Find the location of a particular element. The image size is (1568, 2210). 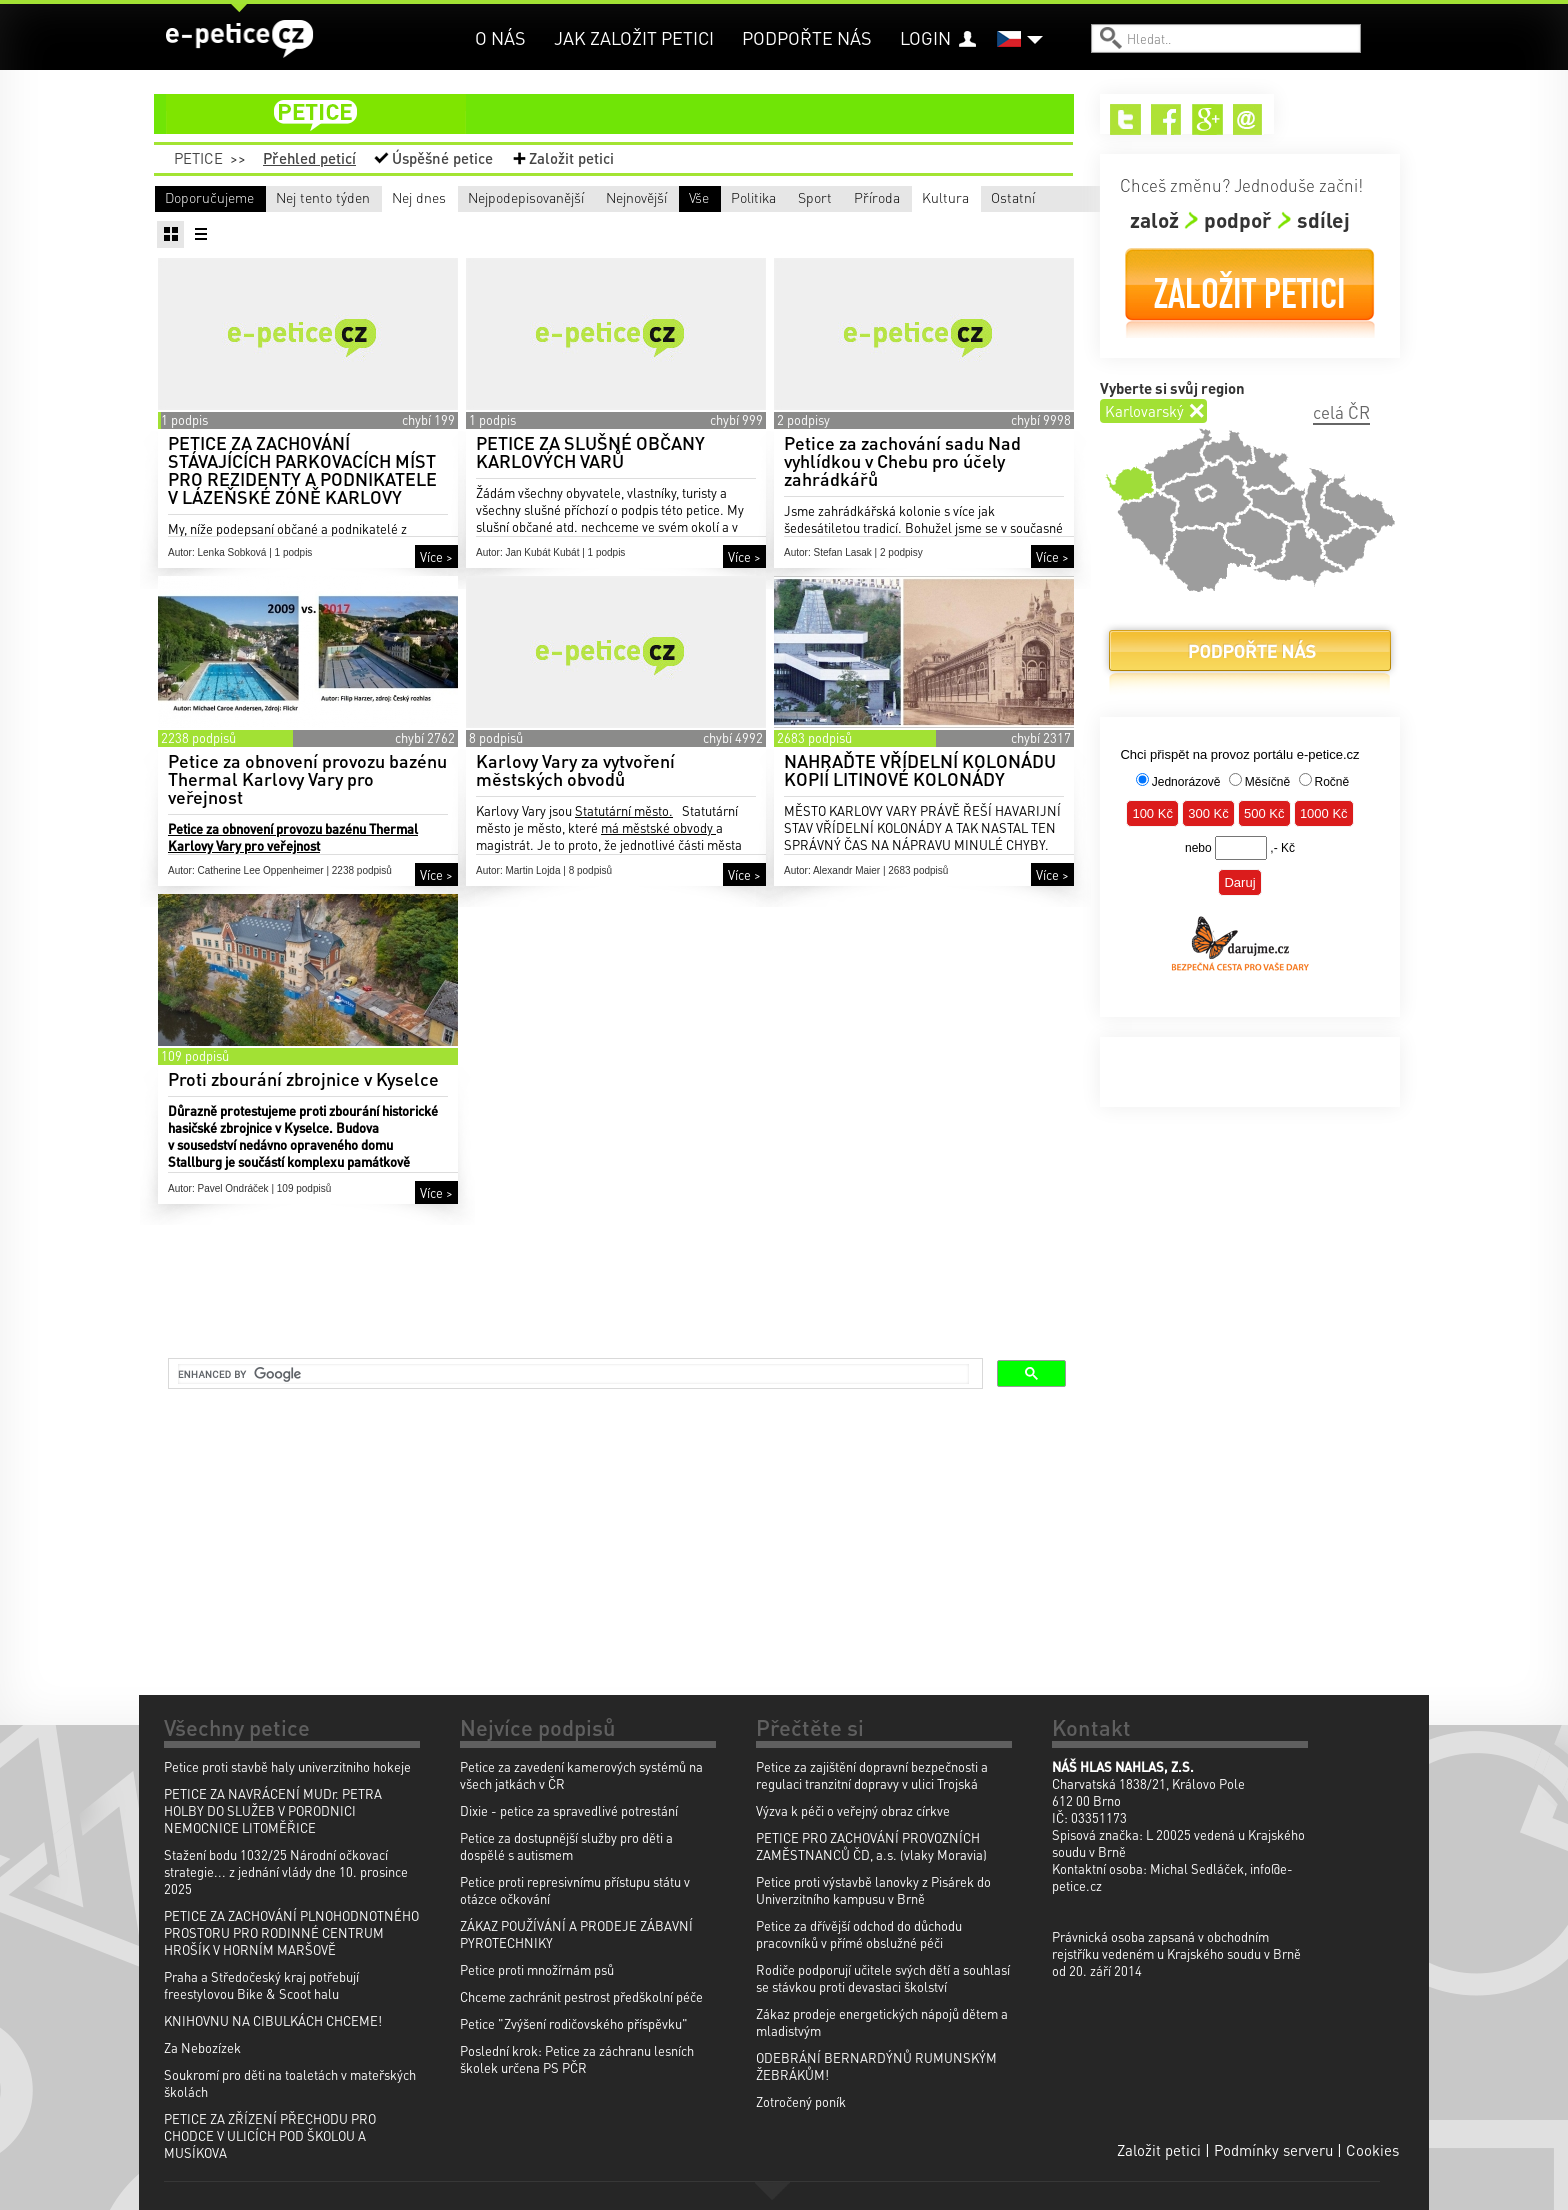

petice is located at coordinates (626, 114).